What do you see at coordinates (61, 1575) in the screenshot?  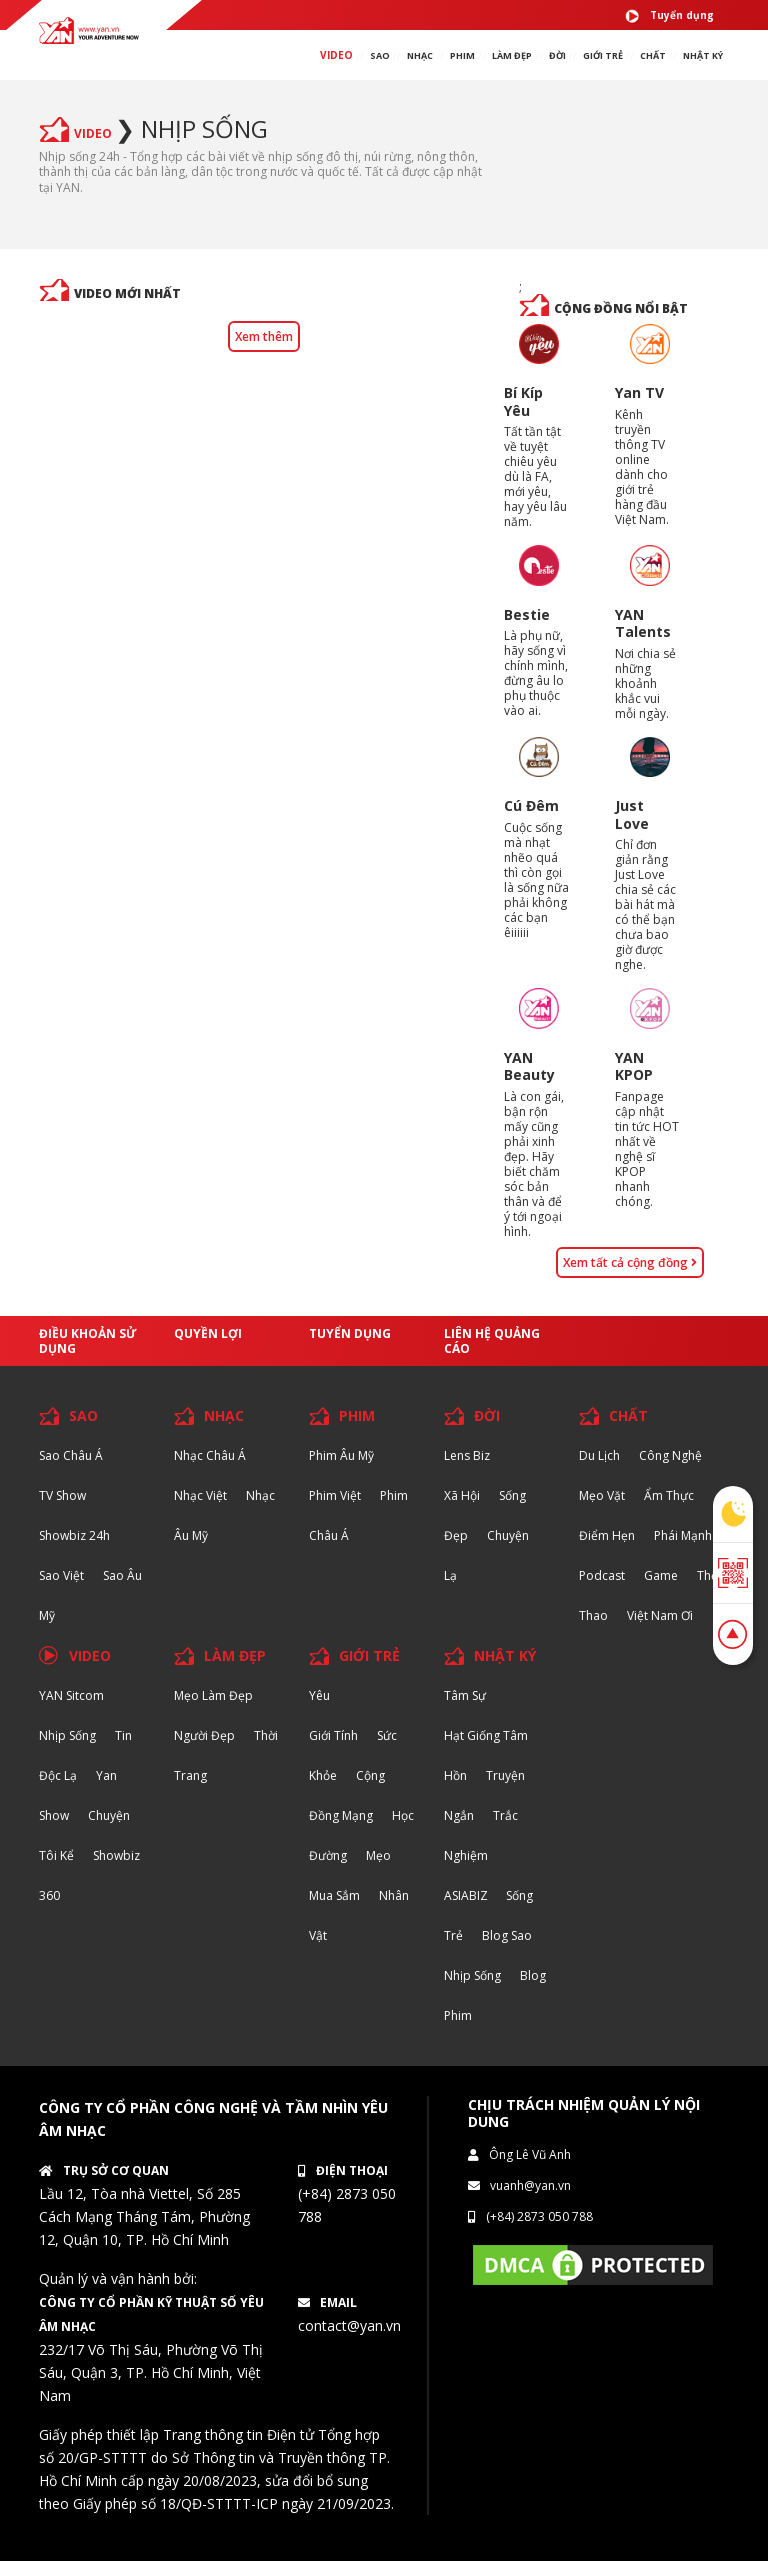 I see `Sao Việt` at bounding box center [61, 1575].